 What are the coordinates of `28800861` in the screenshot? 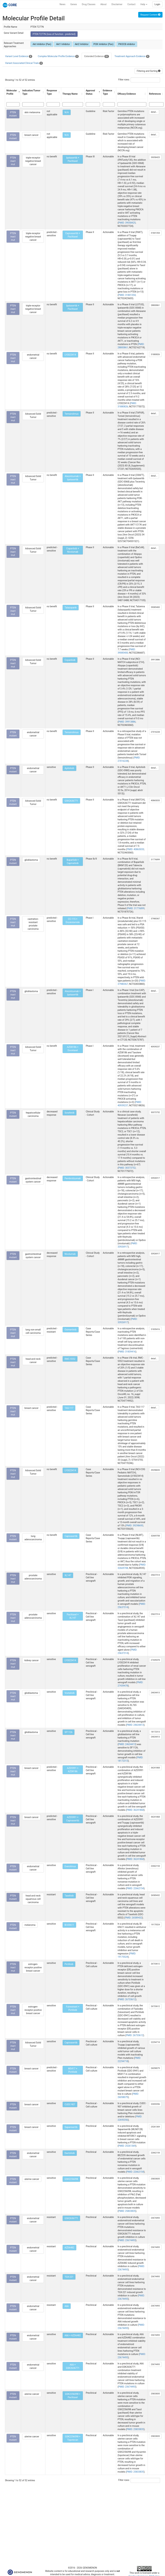 It's located at (155, 305).